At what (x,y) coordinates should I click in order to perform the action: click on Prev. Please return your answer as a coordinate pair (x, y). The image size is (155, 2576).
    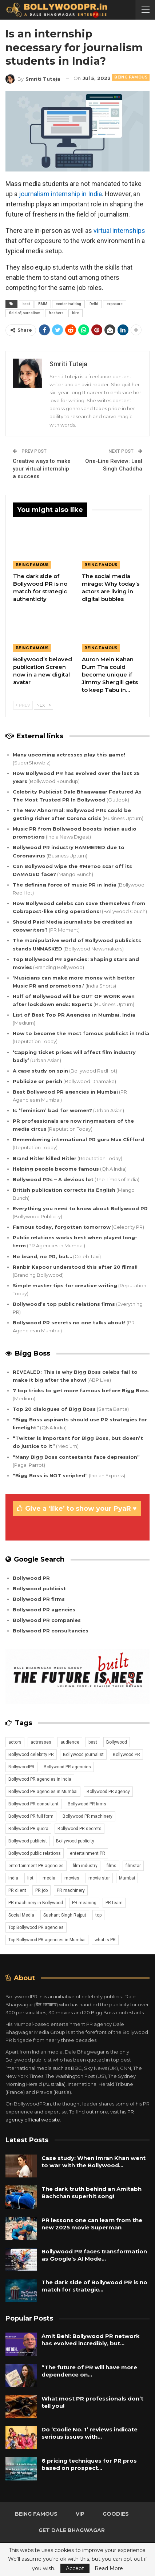
    Looking at the image, I should click on (23, 705).